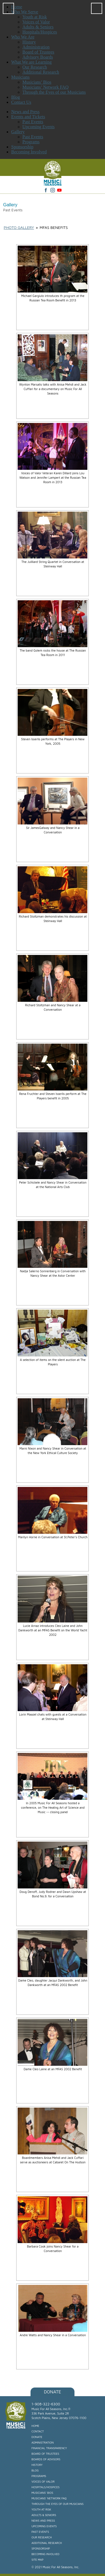 The height and width of the screenshot is (2576, 105). What do you see at coordinates (28, 116) in the screenshot?
I see `Events and Tickets` at bounding box center [28, 116].